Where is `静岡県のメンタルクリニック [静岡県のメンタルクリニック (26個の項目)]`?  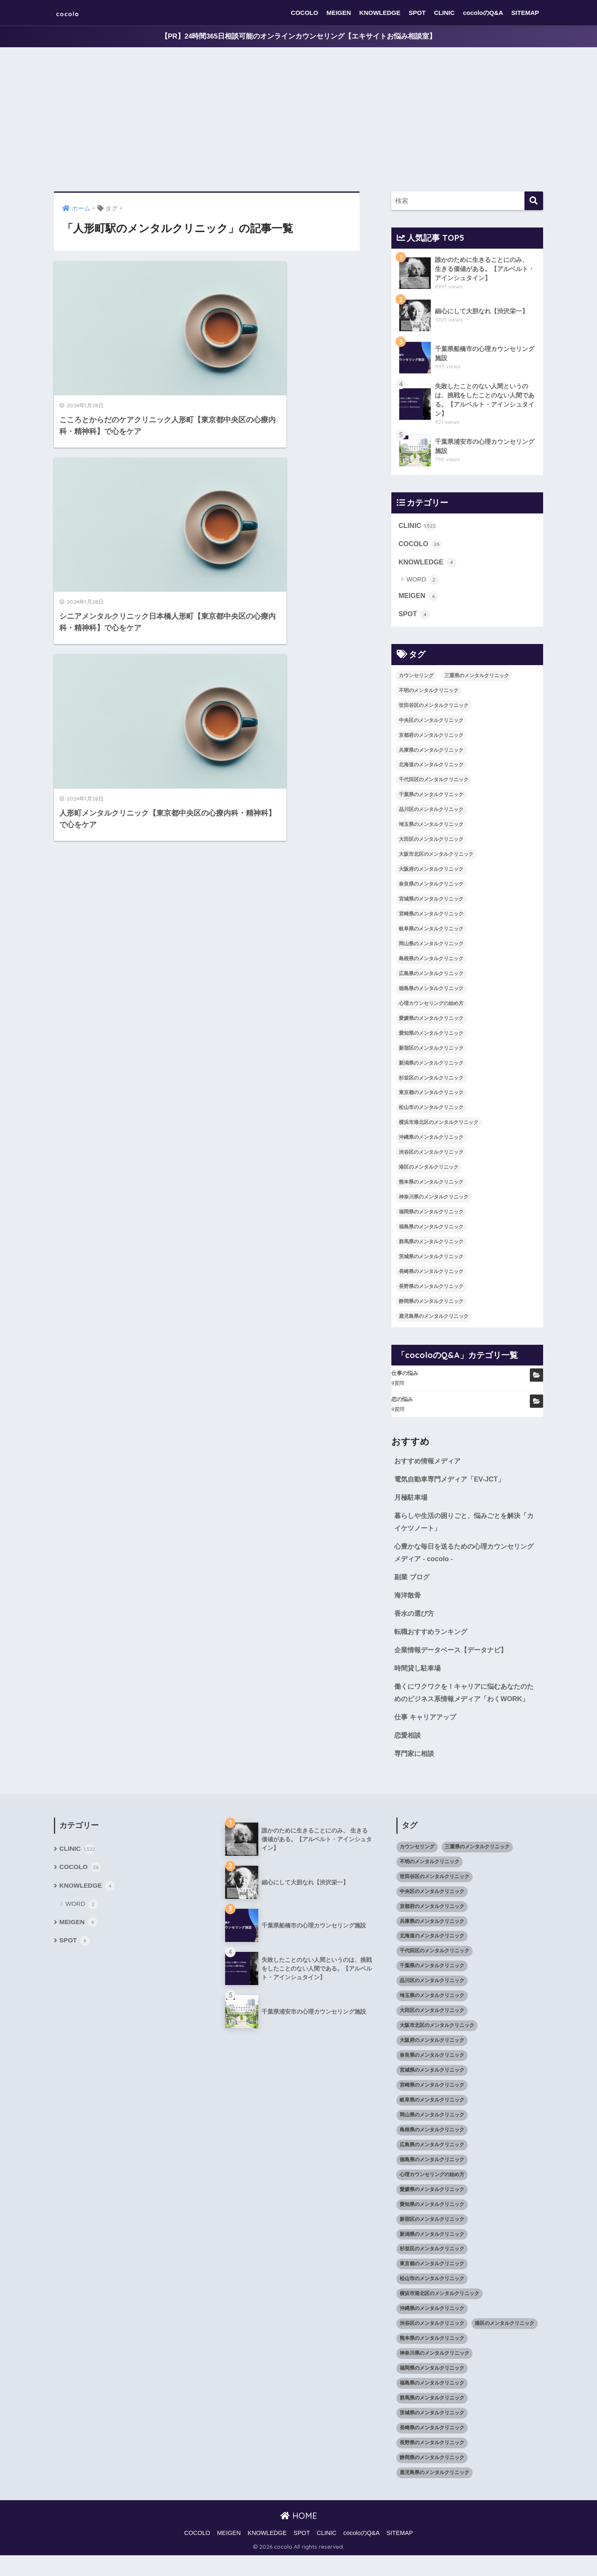
静岡県のメンタルクリニック [静岡県のメンタルクリニック (26個の項目)] is located at coordinates (431, 1304).